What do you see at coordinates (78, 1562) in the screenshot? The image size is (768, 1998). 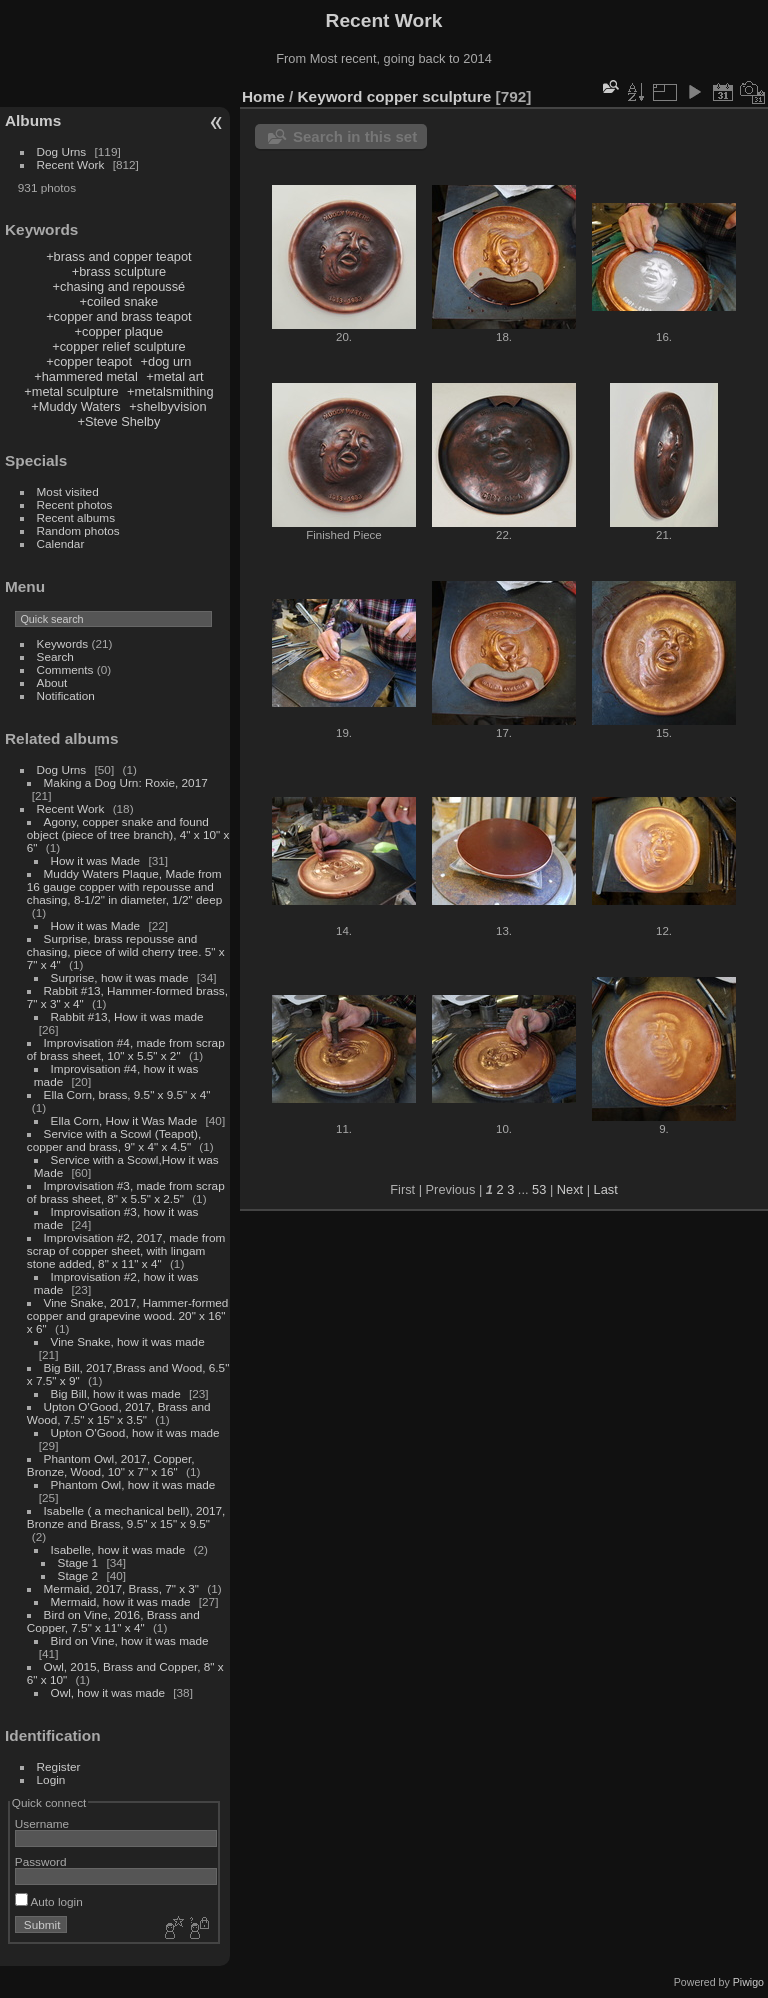 I see `Stage 1` at bounding box center [78, 1562].